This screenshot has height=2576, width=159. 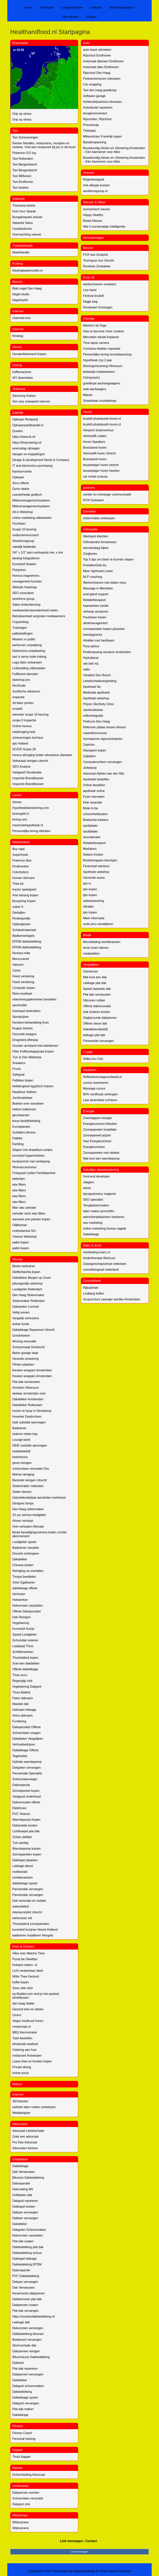 I want to click on Dak Isoleren kosten, so click(x=96, y=1012).